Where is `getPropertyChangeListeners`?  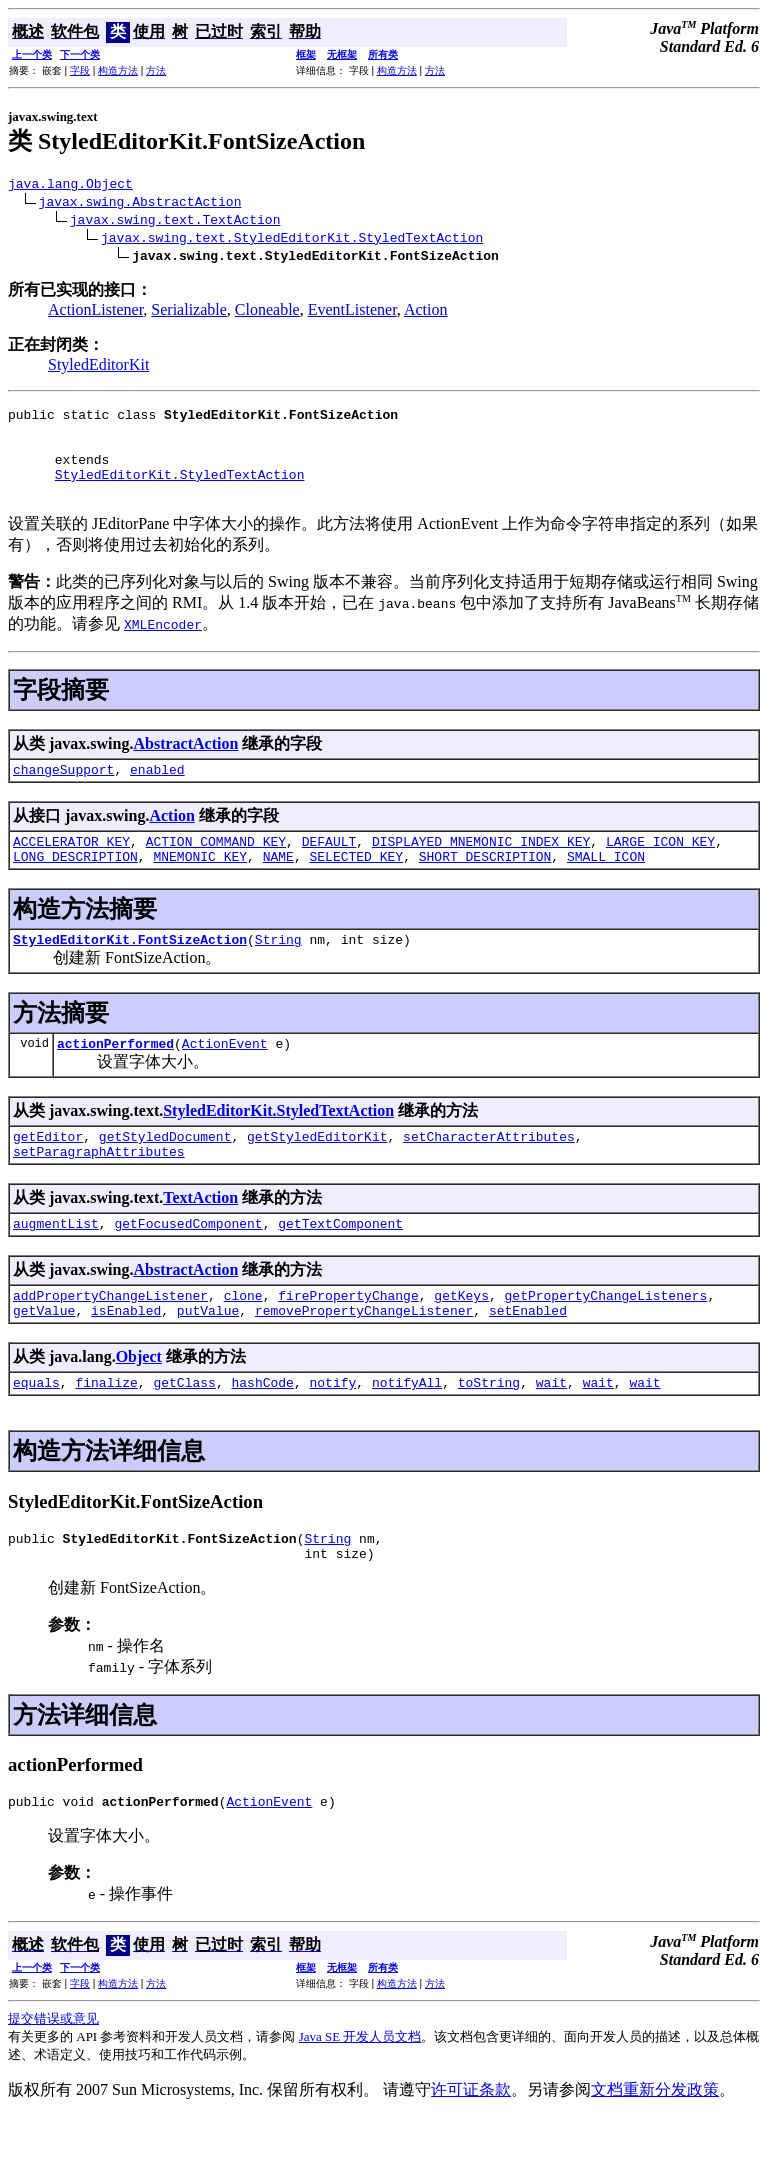
getPropertyChangeListeners is located at coordinates (605, 1343).